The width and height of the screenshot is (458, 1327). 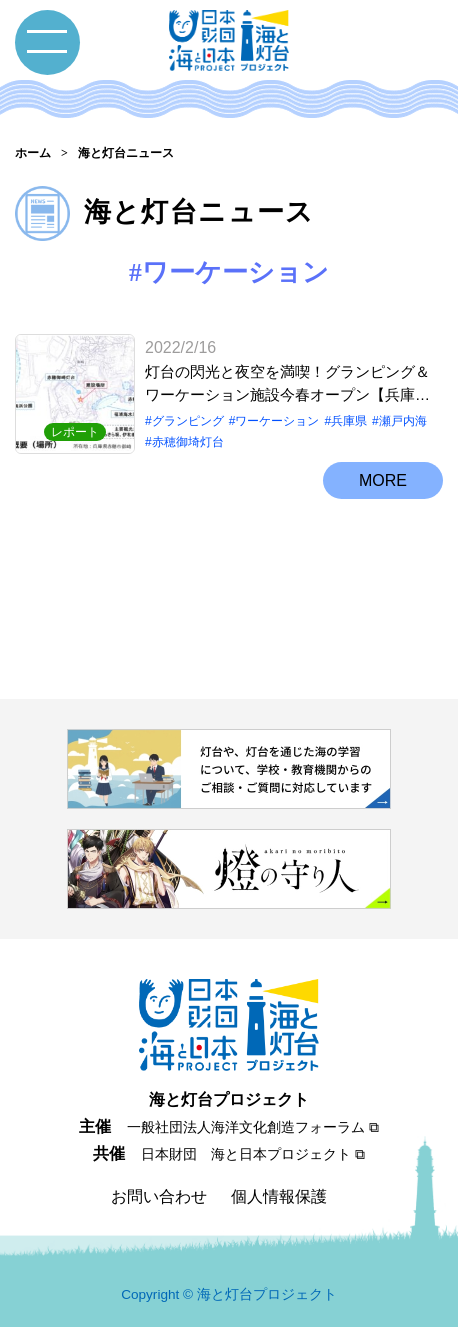 What do you see at coordinates (287, 384) in the screenshot?
I see `灯台の閃光と夜空を満喫！グランピング＆ワーケーション施設今春オープン【兵庫県赤穂市 赤穂御埼灯台】` at bounding box center [287, 384].